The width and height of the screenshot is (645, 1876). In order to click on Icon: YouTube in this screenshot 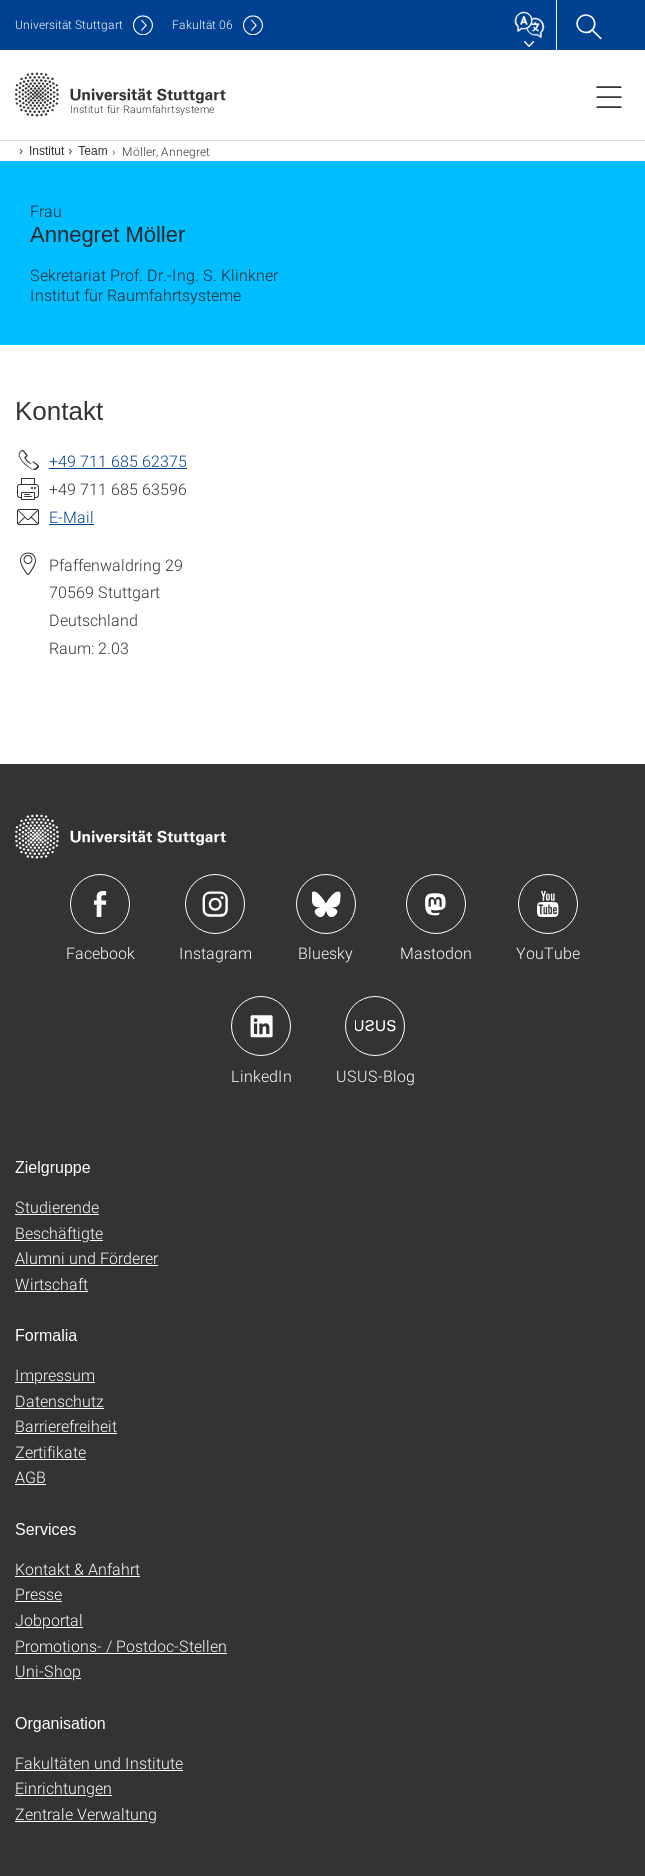, I will do `click(548, 904)`.